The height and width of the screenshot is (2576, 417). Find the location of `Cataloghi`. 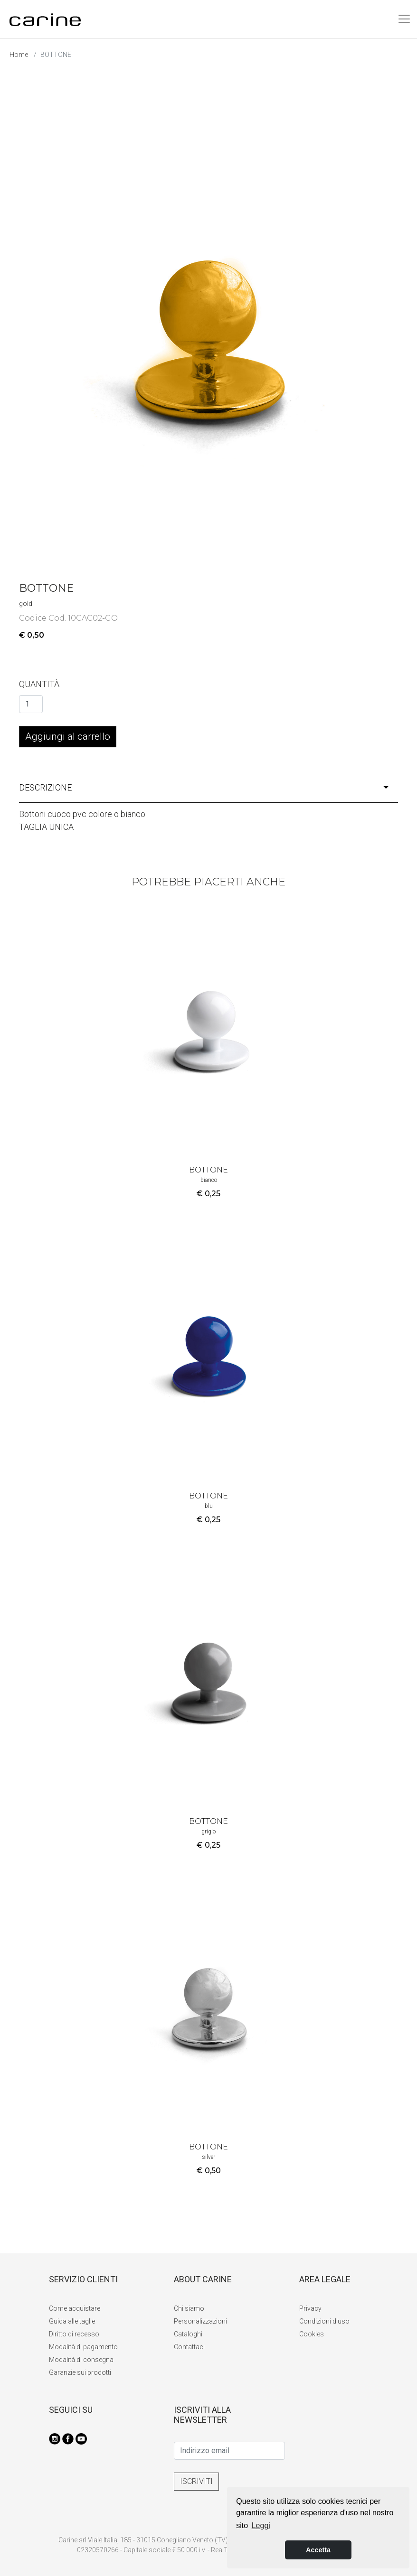

Cataloghi is located at coordinates (188, 2334).